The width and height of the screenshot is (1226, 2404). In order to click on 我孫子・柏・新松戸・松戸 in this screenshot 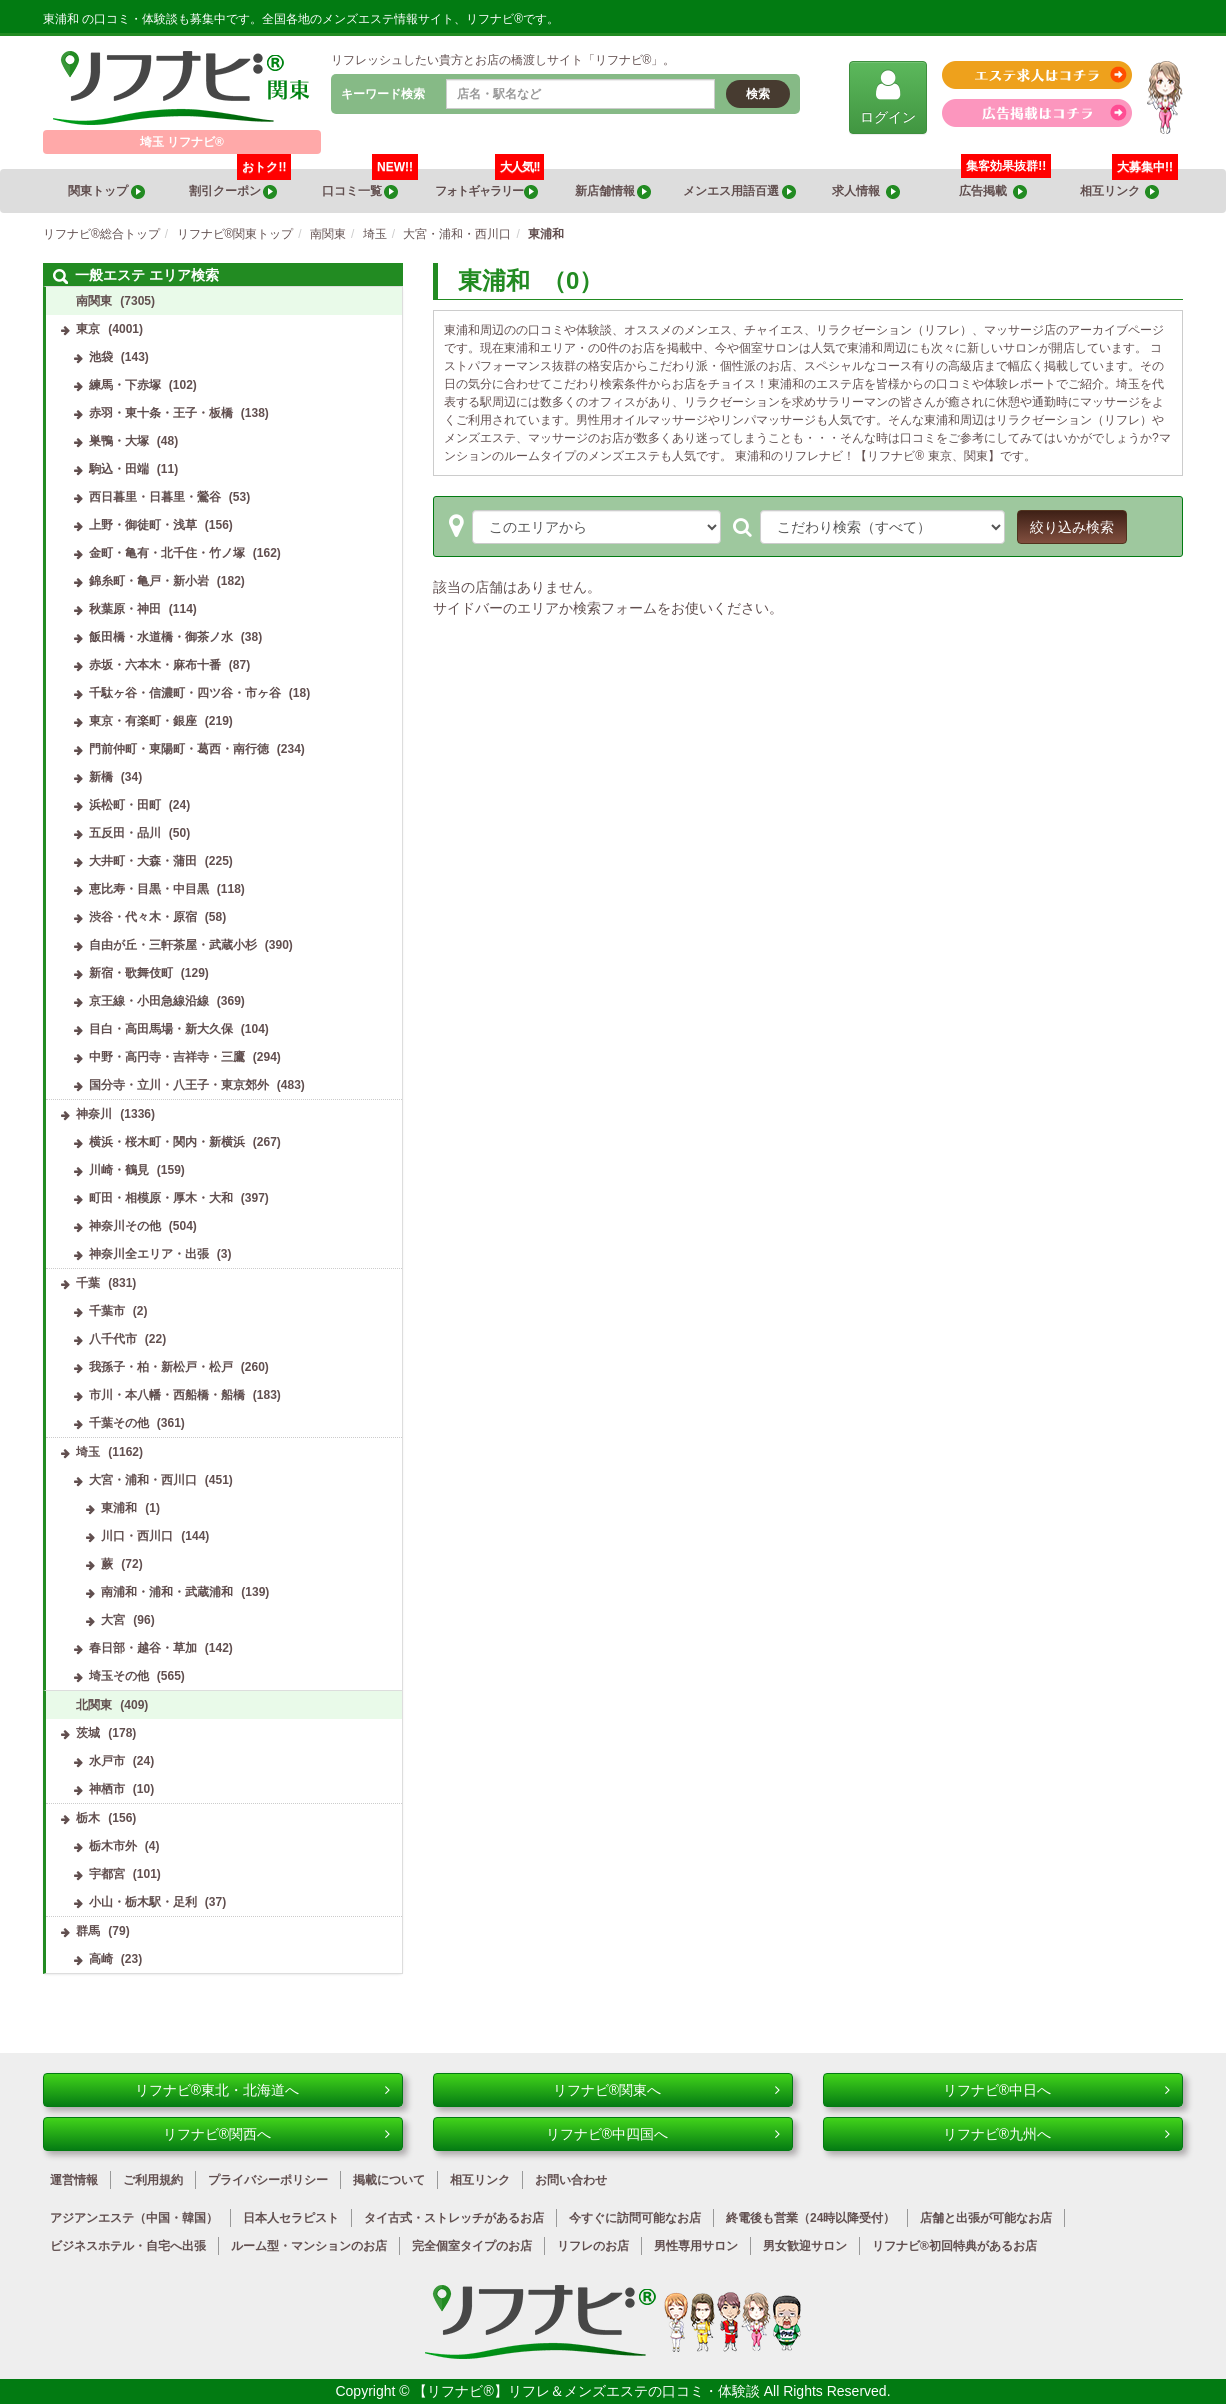, I will do `click(161, 1367)`.